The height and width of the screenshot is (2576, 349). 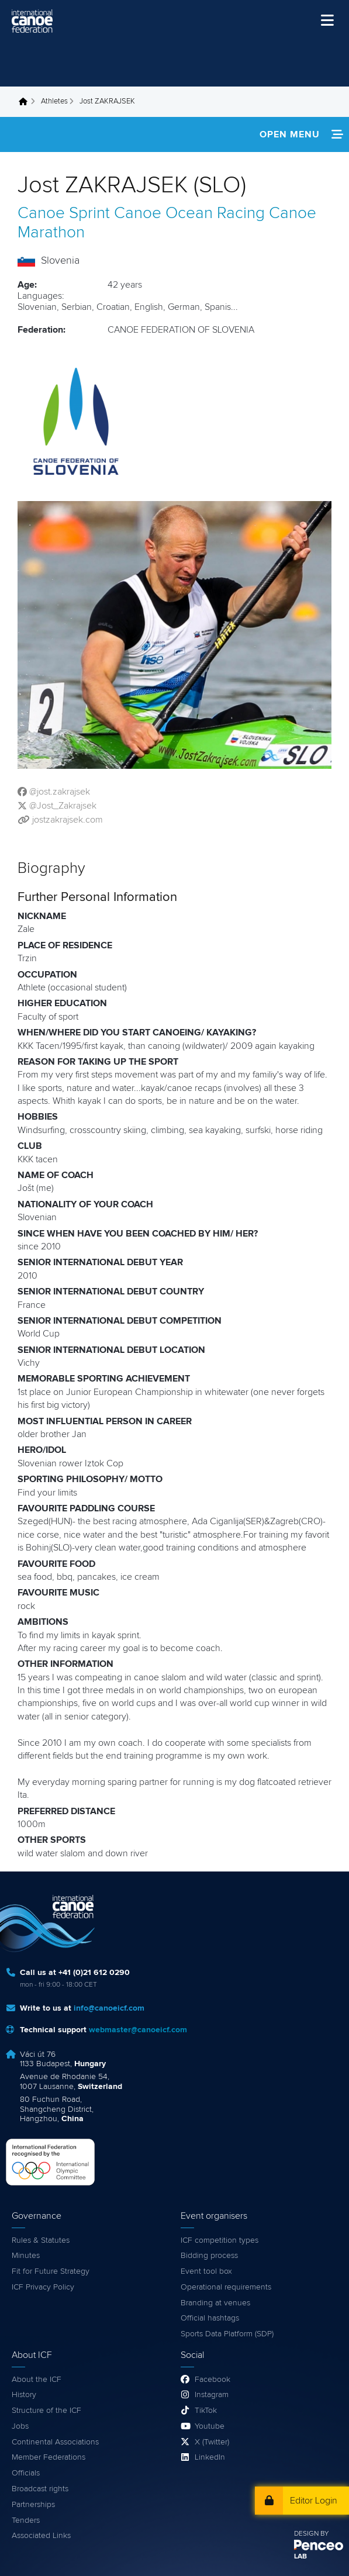 I want to click on Canoe Sprint, so click(x=64, y=213).